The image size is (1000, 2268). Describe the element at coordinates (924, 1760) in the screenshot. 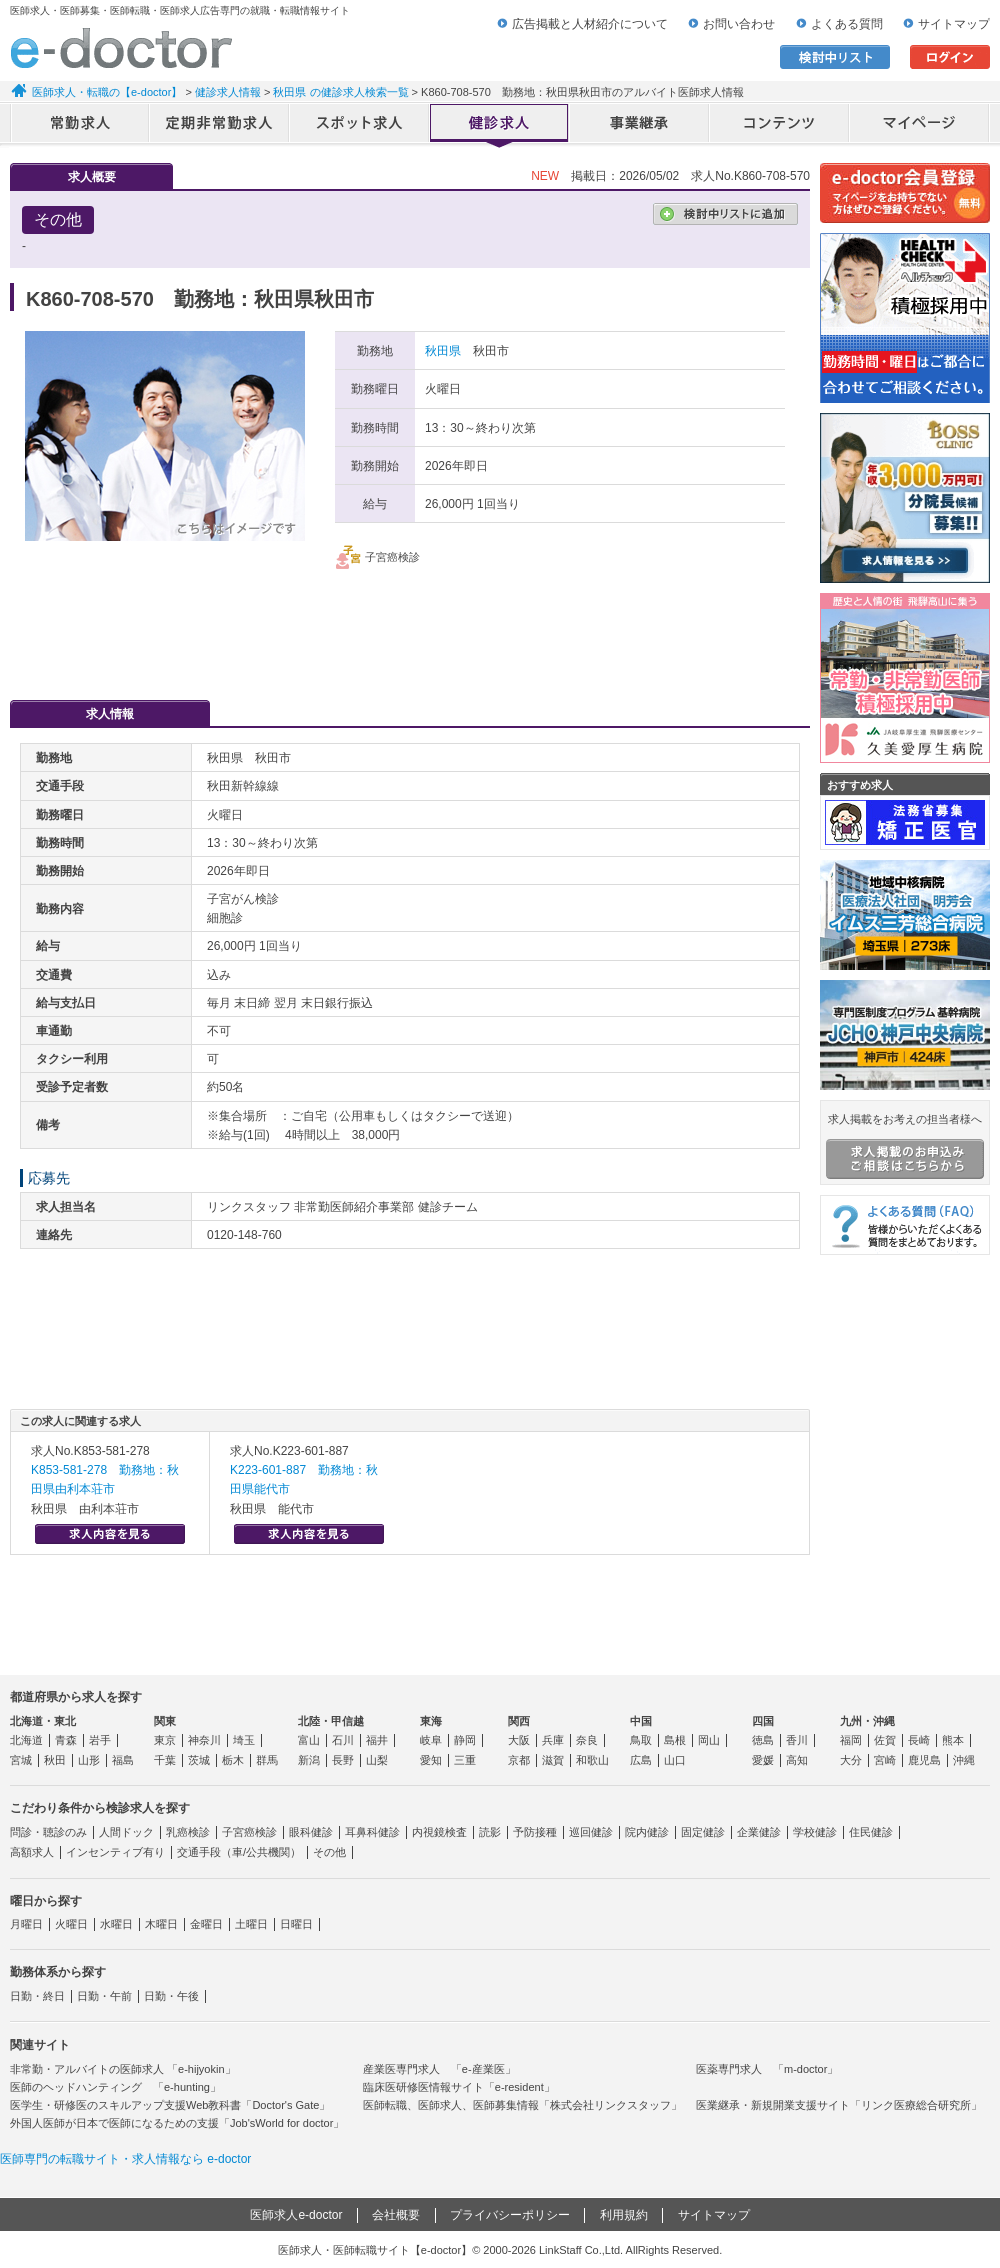

I see `鹿児島` at that location.